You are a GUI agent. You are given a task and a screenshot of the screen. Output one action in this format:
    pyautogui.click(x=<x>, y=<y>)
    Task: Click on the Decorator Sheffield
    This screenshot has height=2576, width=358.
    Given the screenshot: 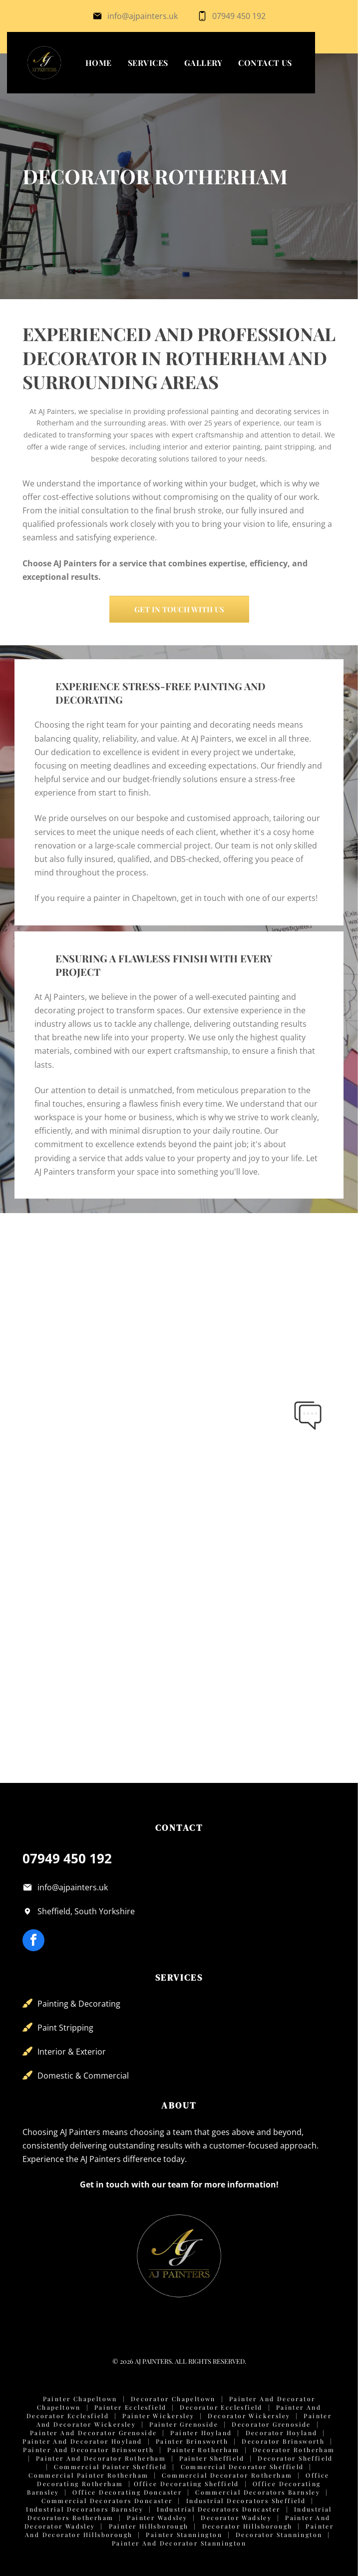 What is the action you would take?
    pyautogui.click(x=295, y=2458)
    